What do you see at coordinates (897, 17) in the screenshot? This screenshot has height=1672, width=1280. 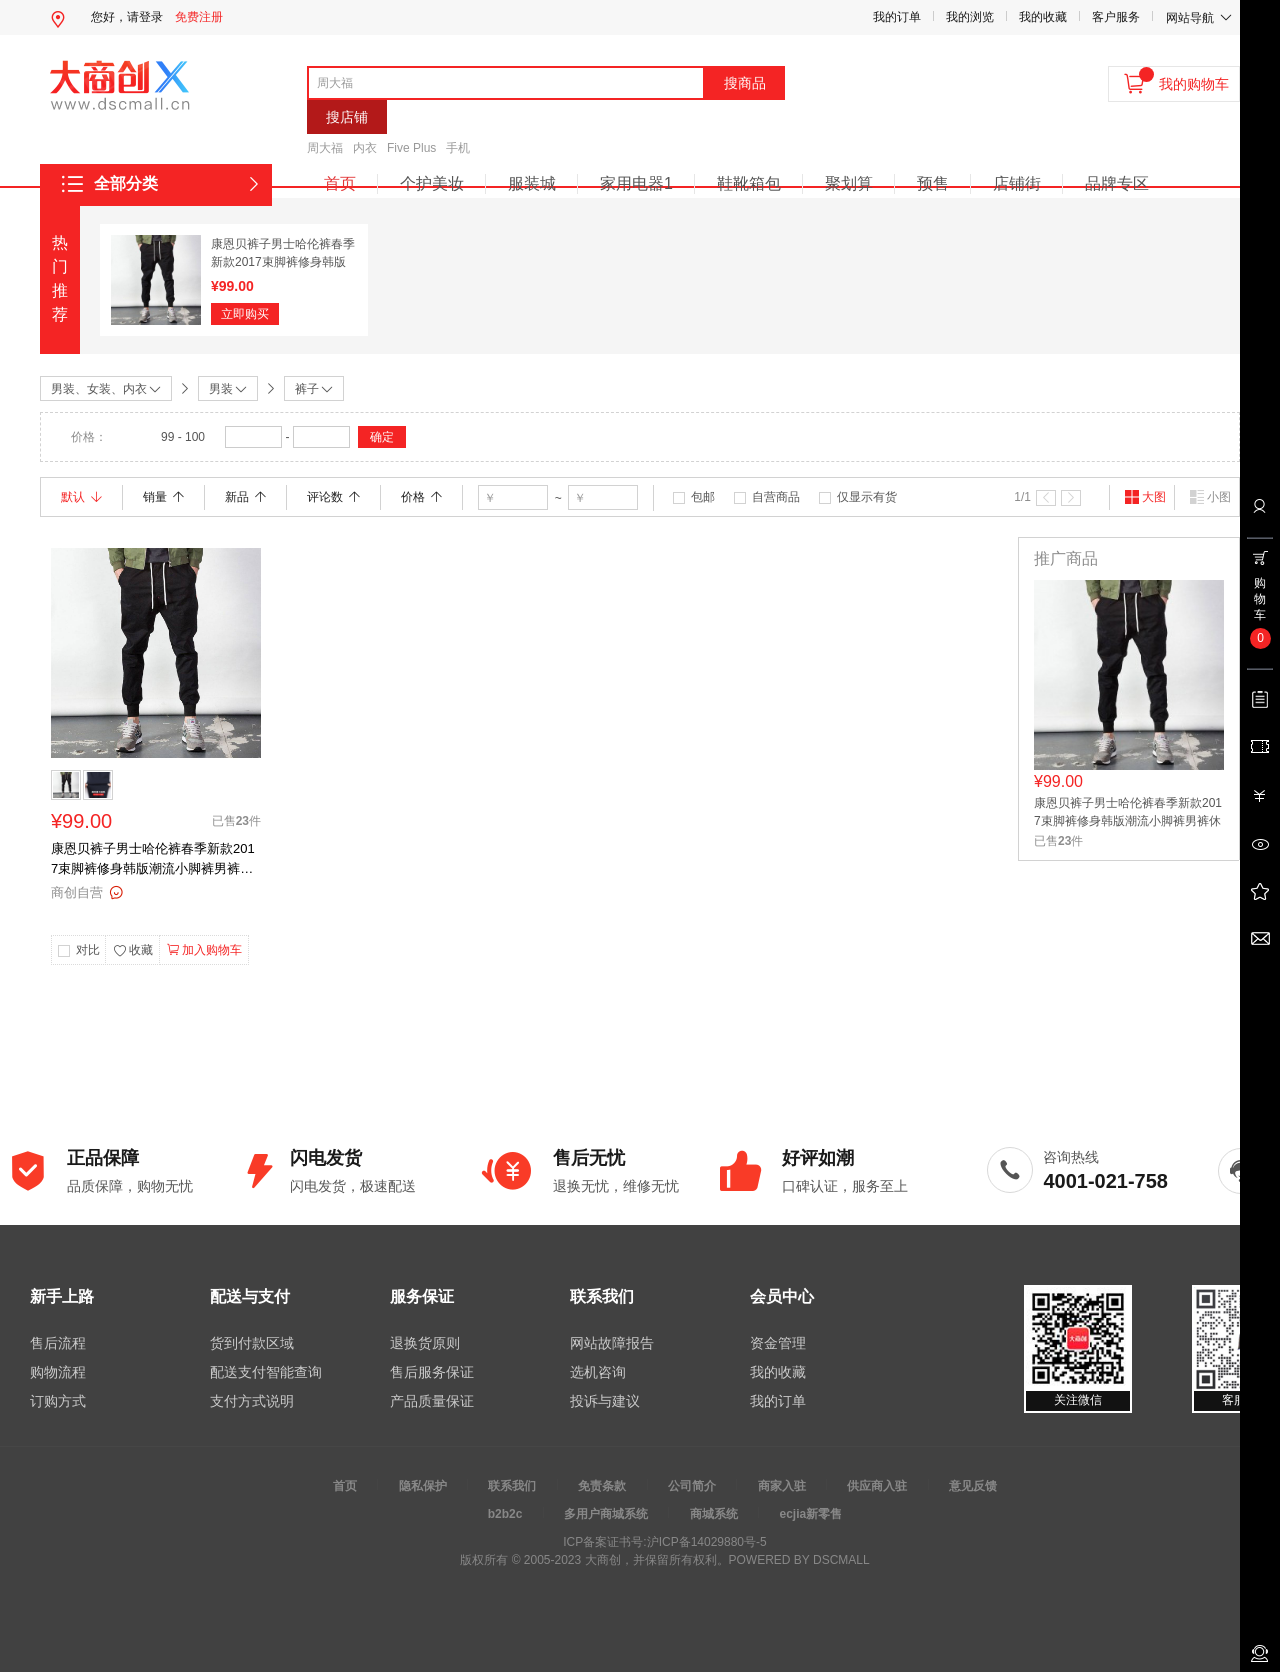 I see `我的订单` at bounding box center [897, 17].